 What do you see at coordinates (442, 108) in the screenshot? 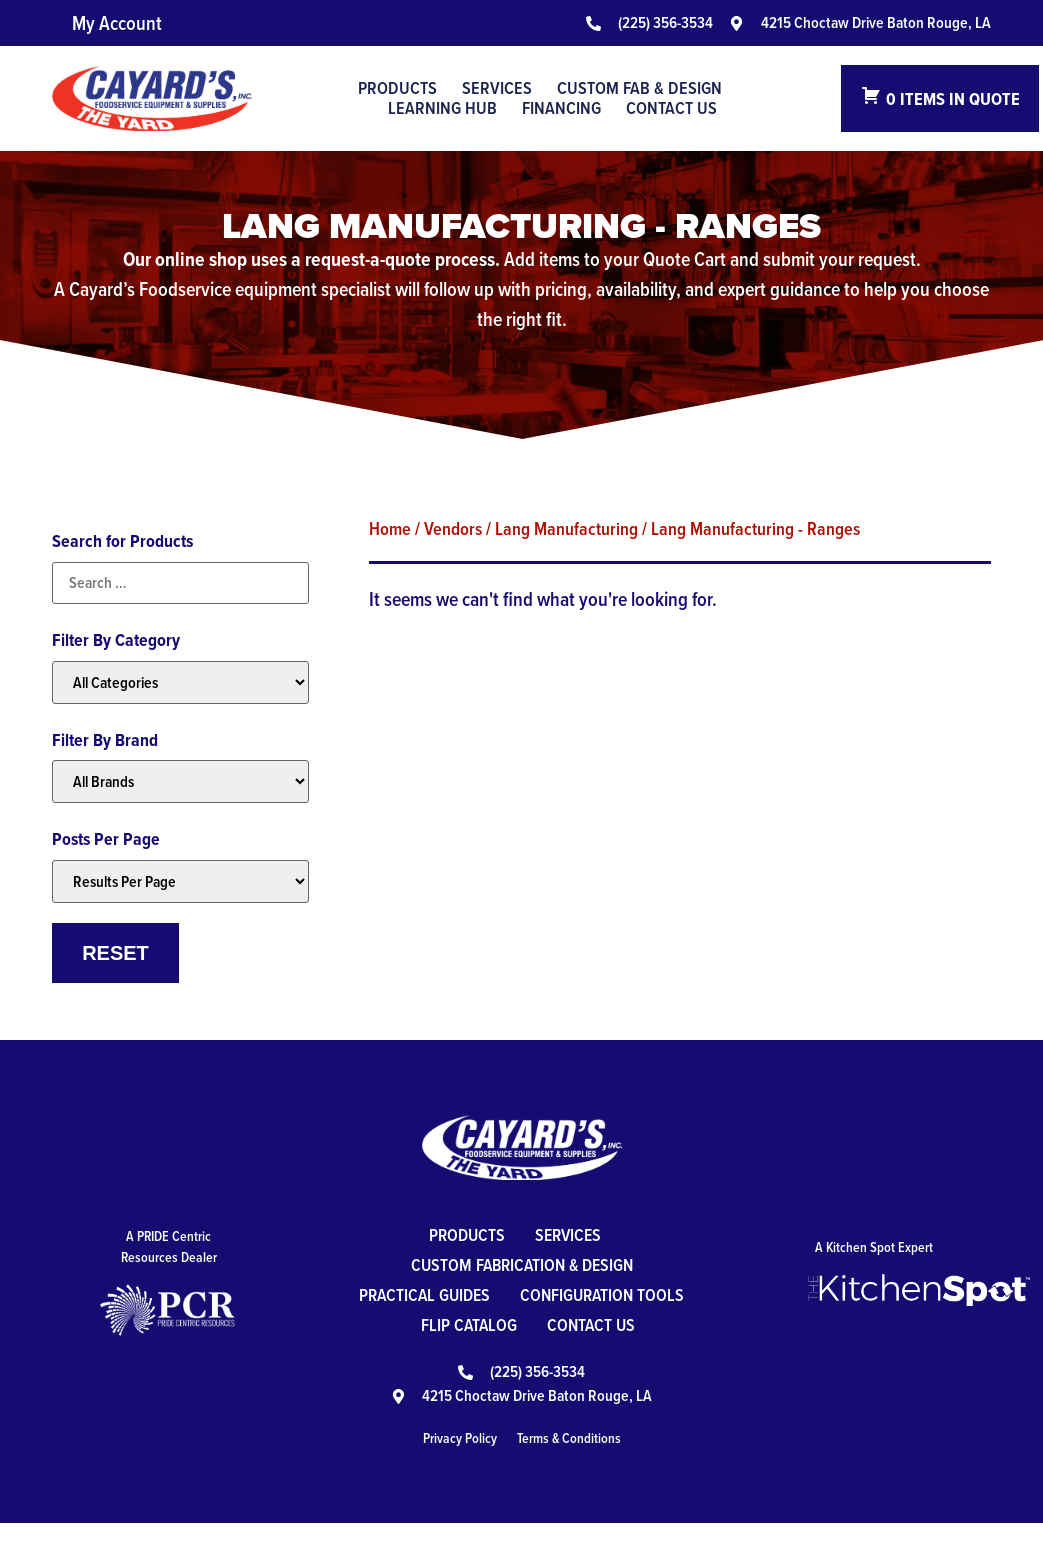
I see `Learning Hub` at bounding box center [442, 108].